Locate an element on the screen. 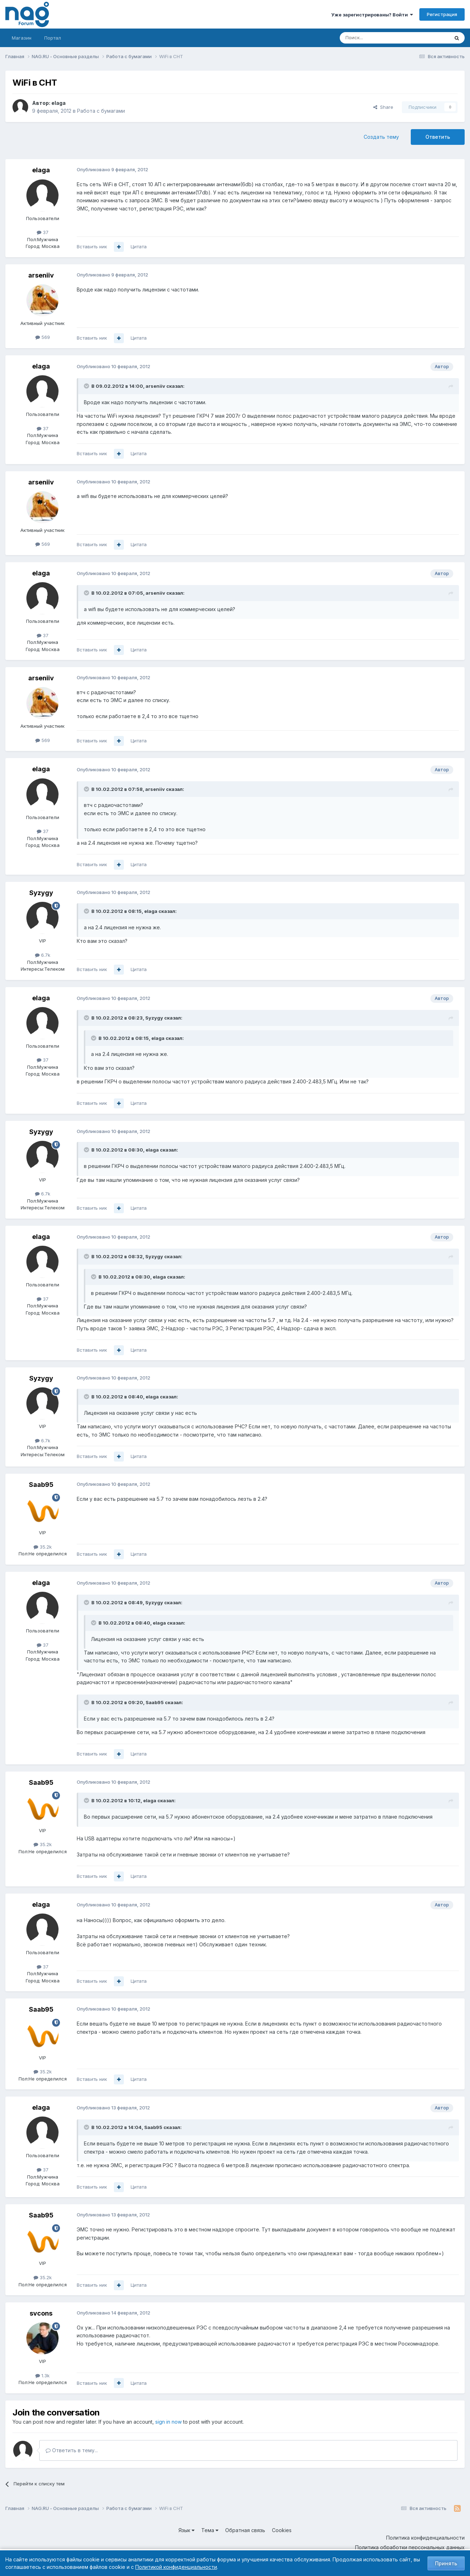 The image size is (470, 2576). Ответить is located at coordinates (437, 137).